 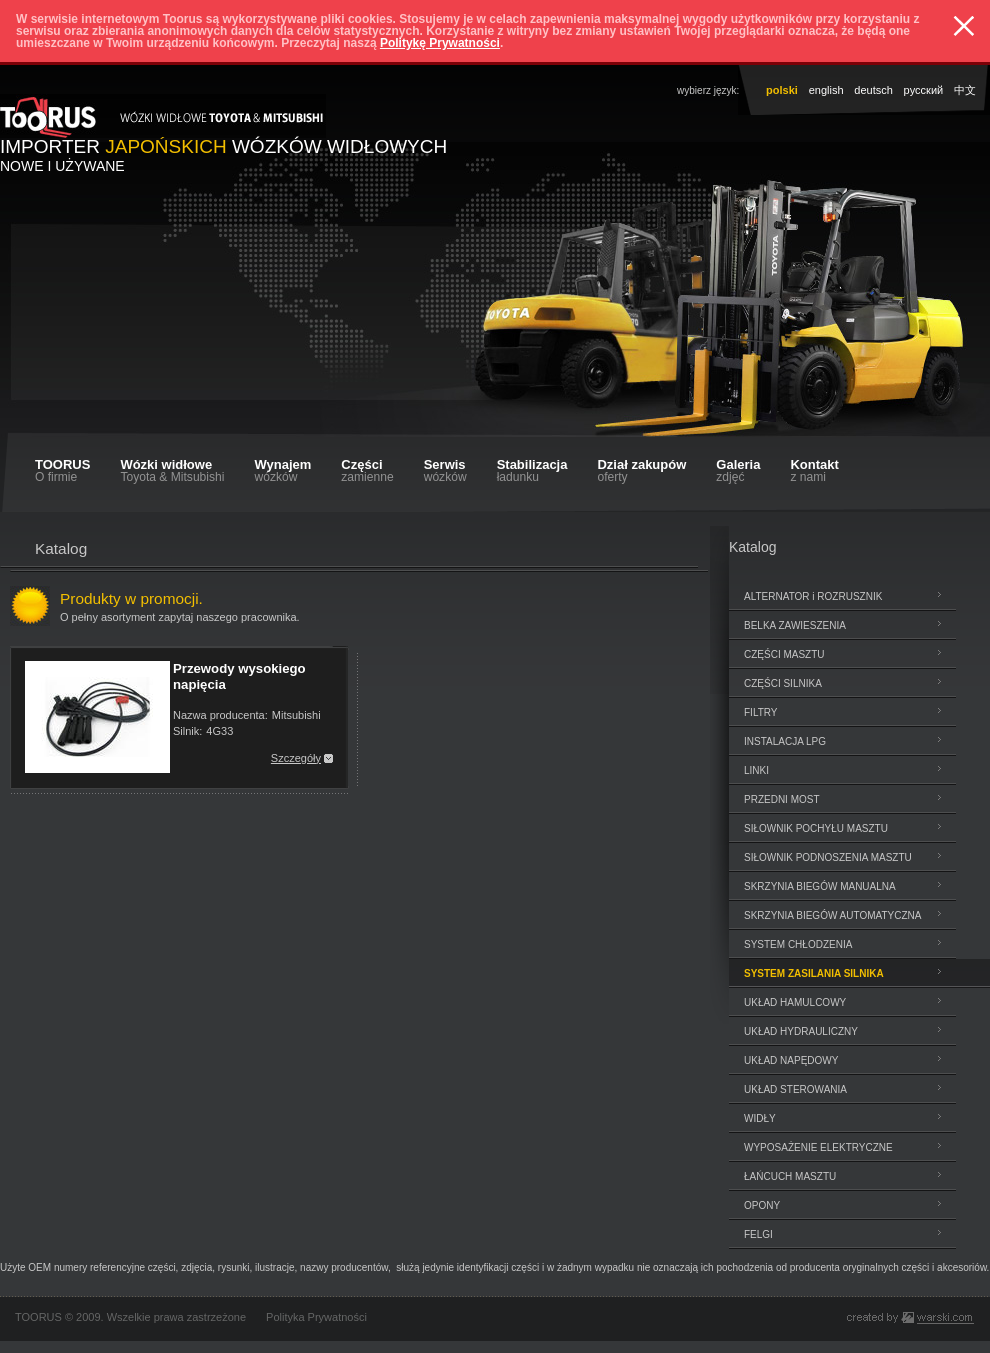 What do you see at coordinates (784, 654) in the screenshot?
I see `CZĘŚCI MASZTU` at bounding box center [784, 654].